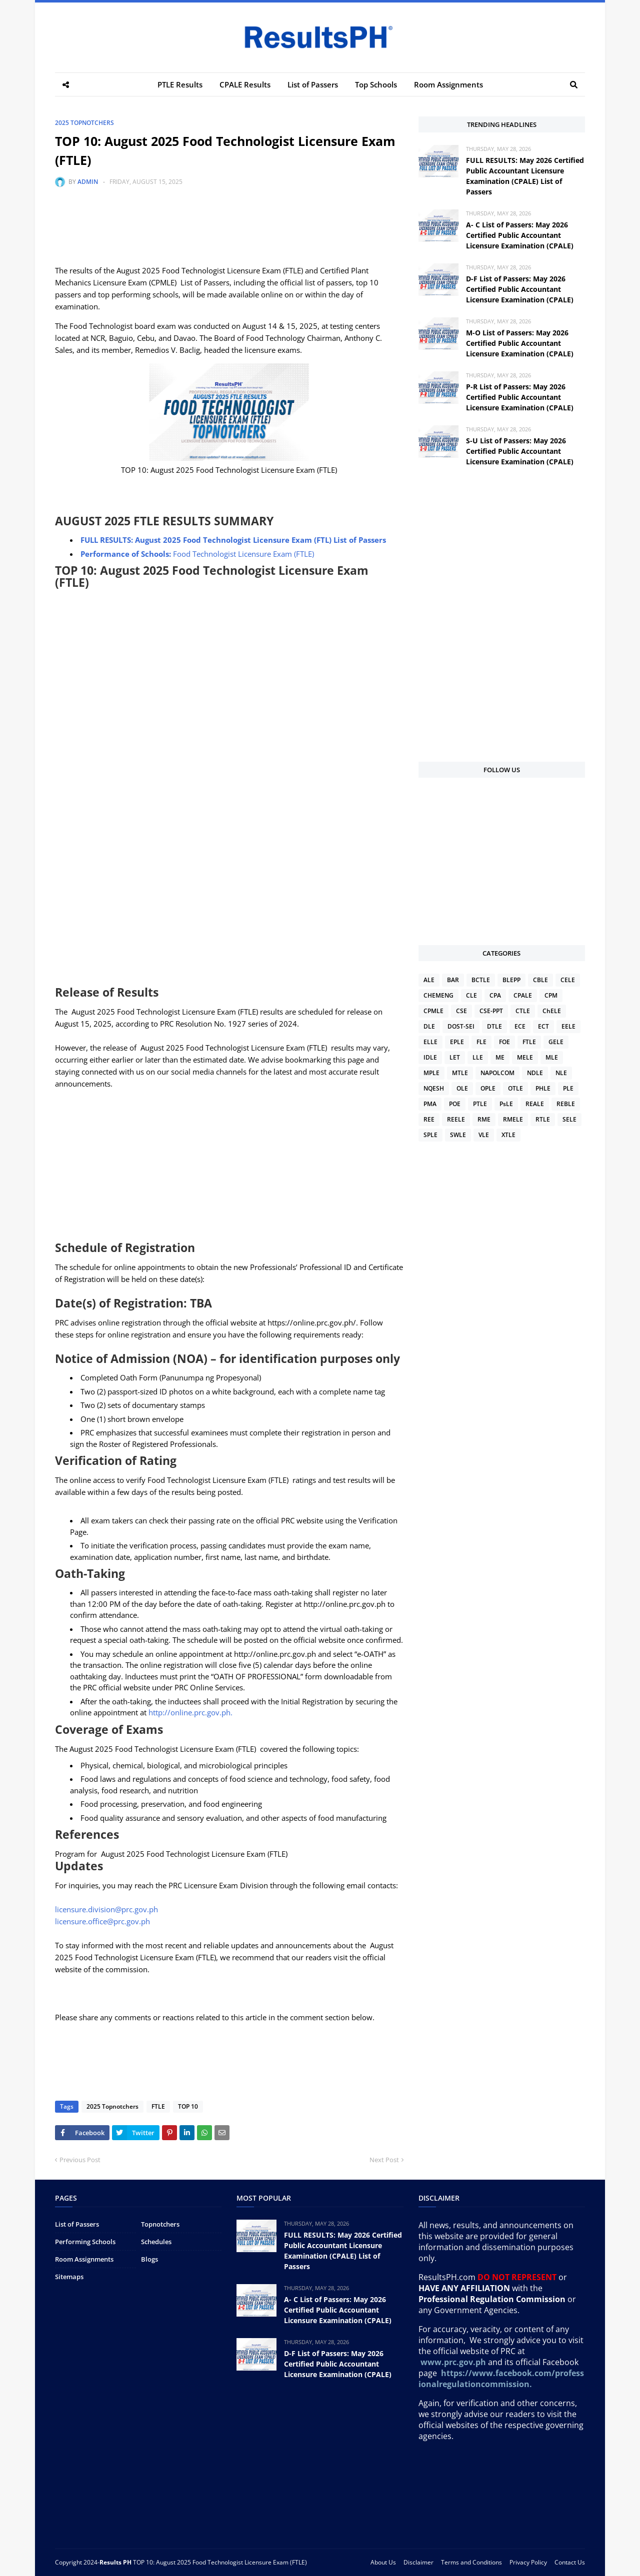 Image resolution: width=640 pixels, height=2576 pixels. What do you see at coordinates (431, 1135) in the screenshot?
I see `SPLE` at bounding box center [431, 1135].